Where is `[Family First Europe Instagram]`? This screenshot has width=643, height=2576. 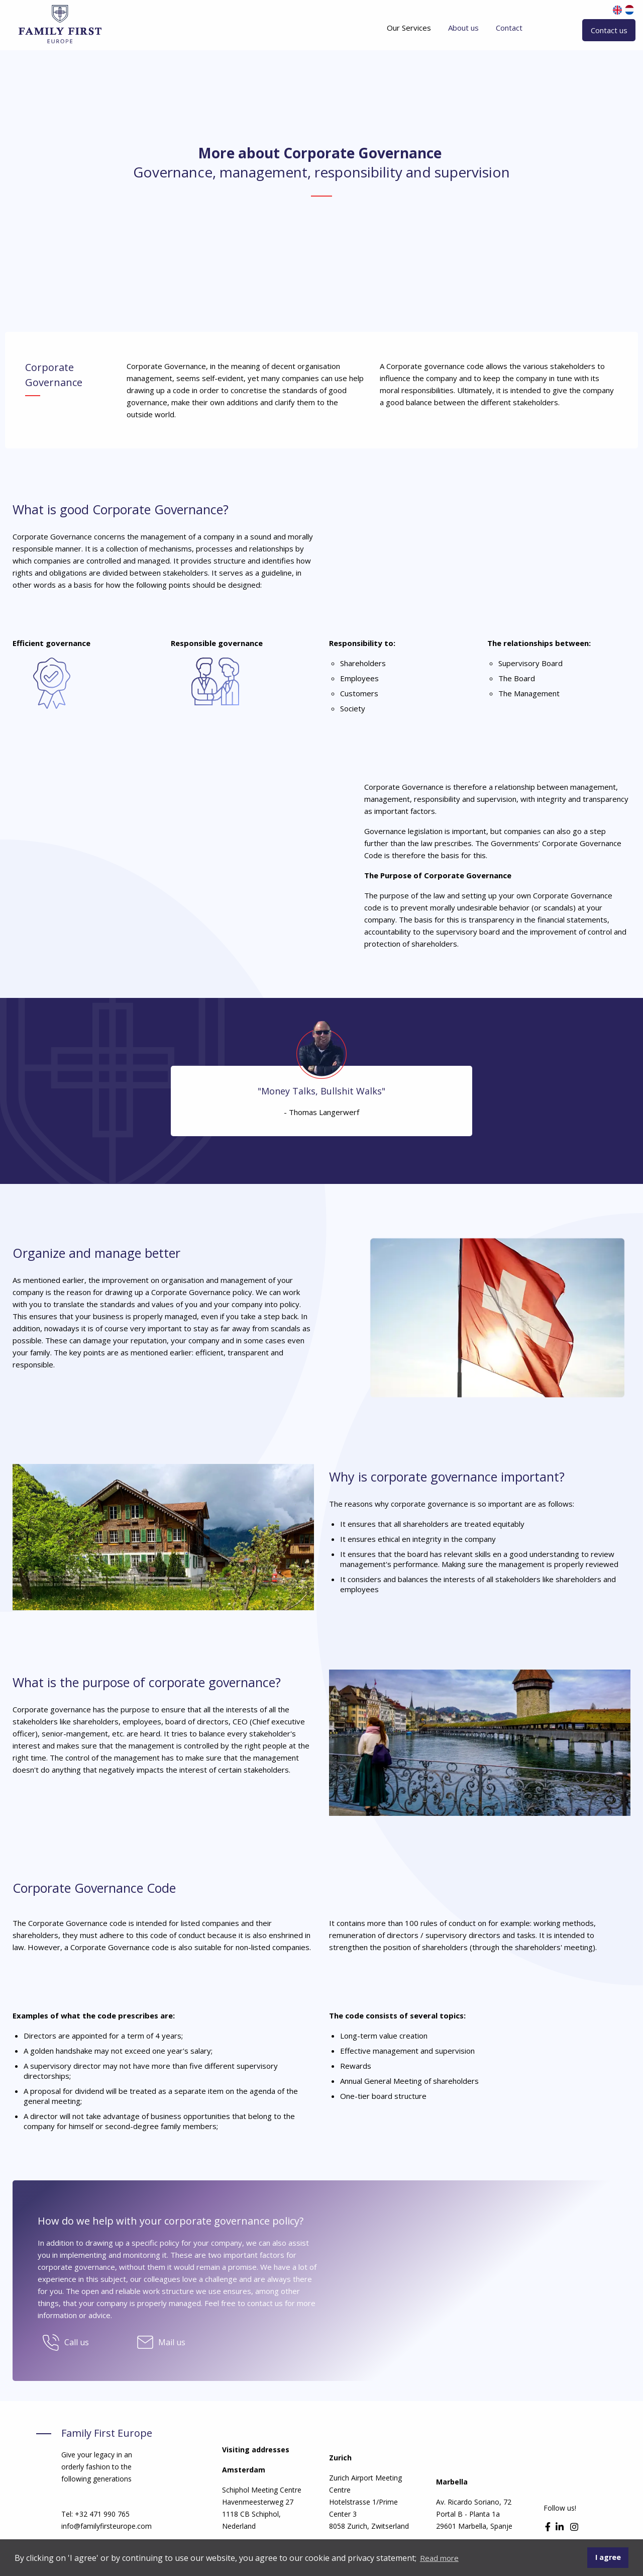
[Family First Europe Instagram] is located at coordinates (574, 2527).